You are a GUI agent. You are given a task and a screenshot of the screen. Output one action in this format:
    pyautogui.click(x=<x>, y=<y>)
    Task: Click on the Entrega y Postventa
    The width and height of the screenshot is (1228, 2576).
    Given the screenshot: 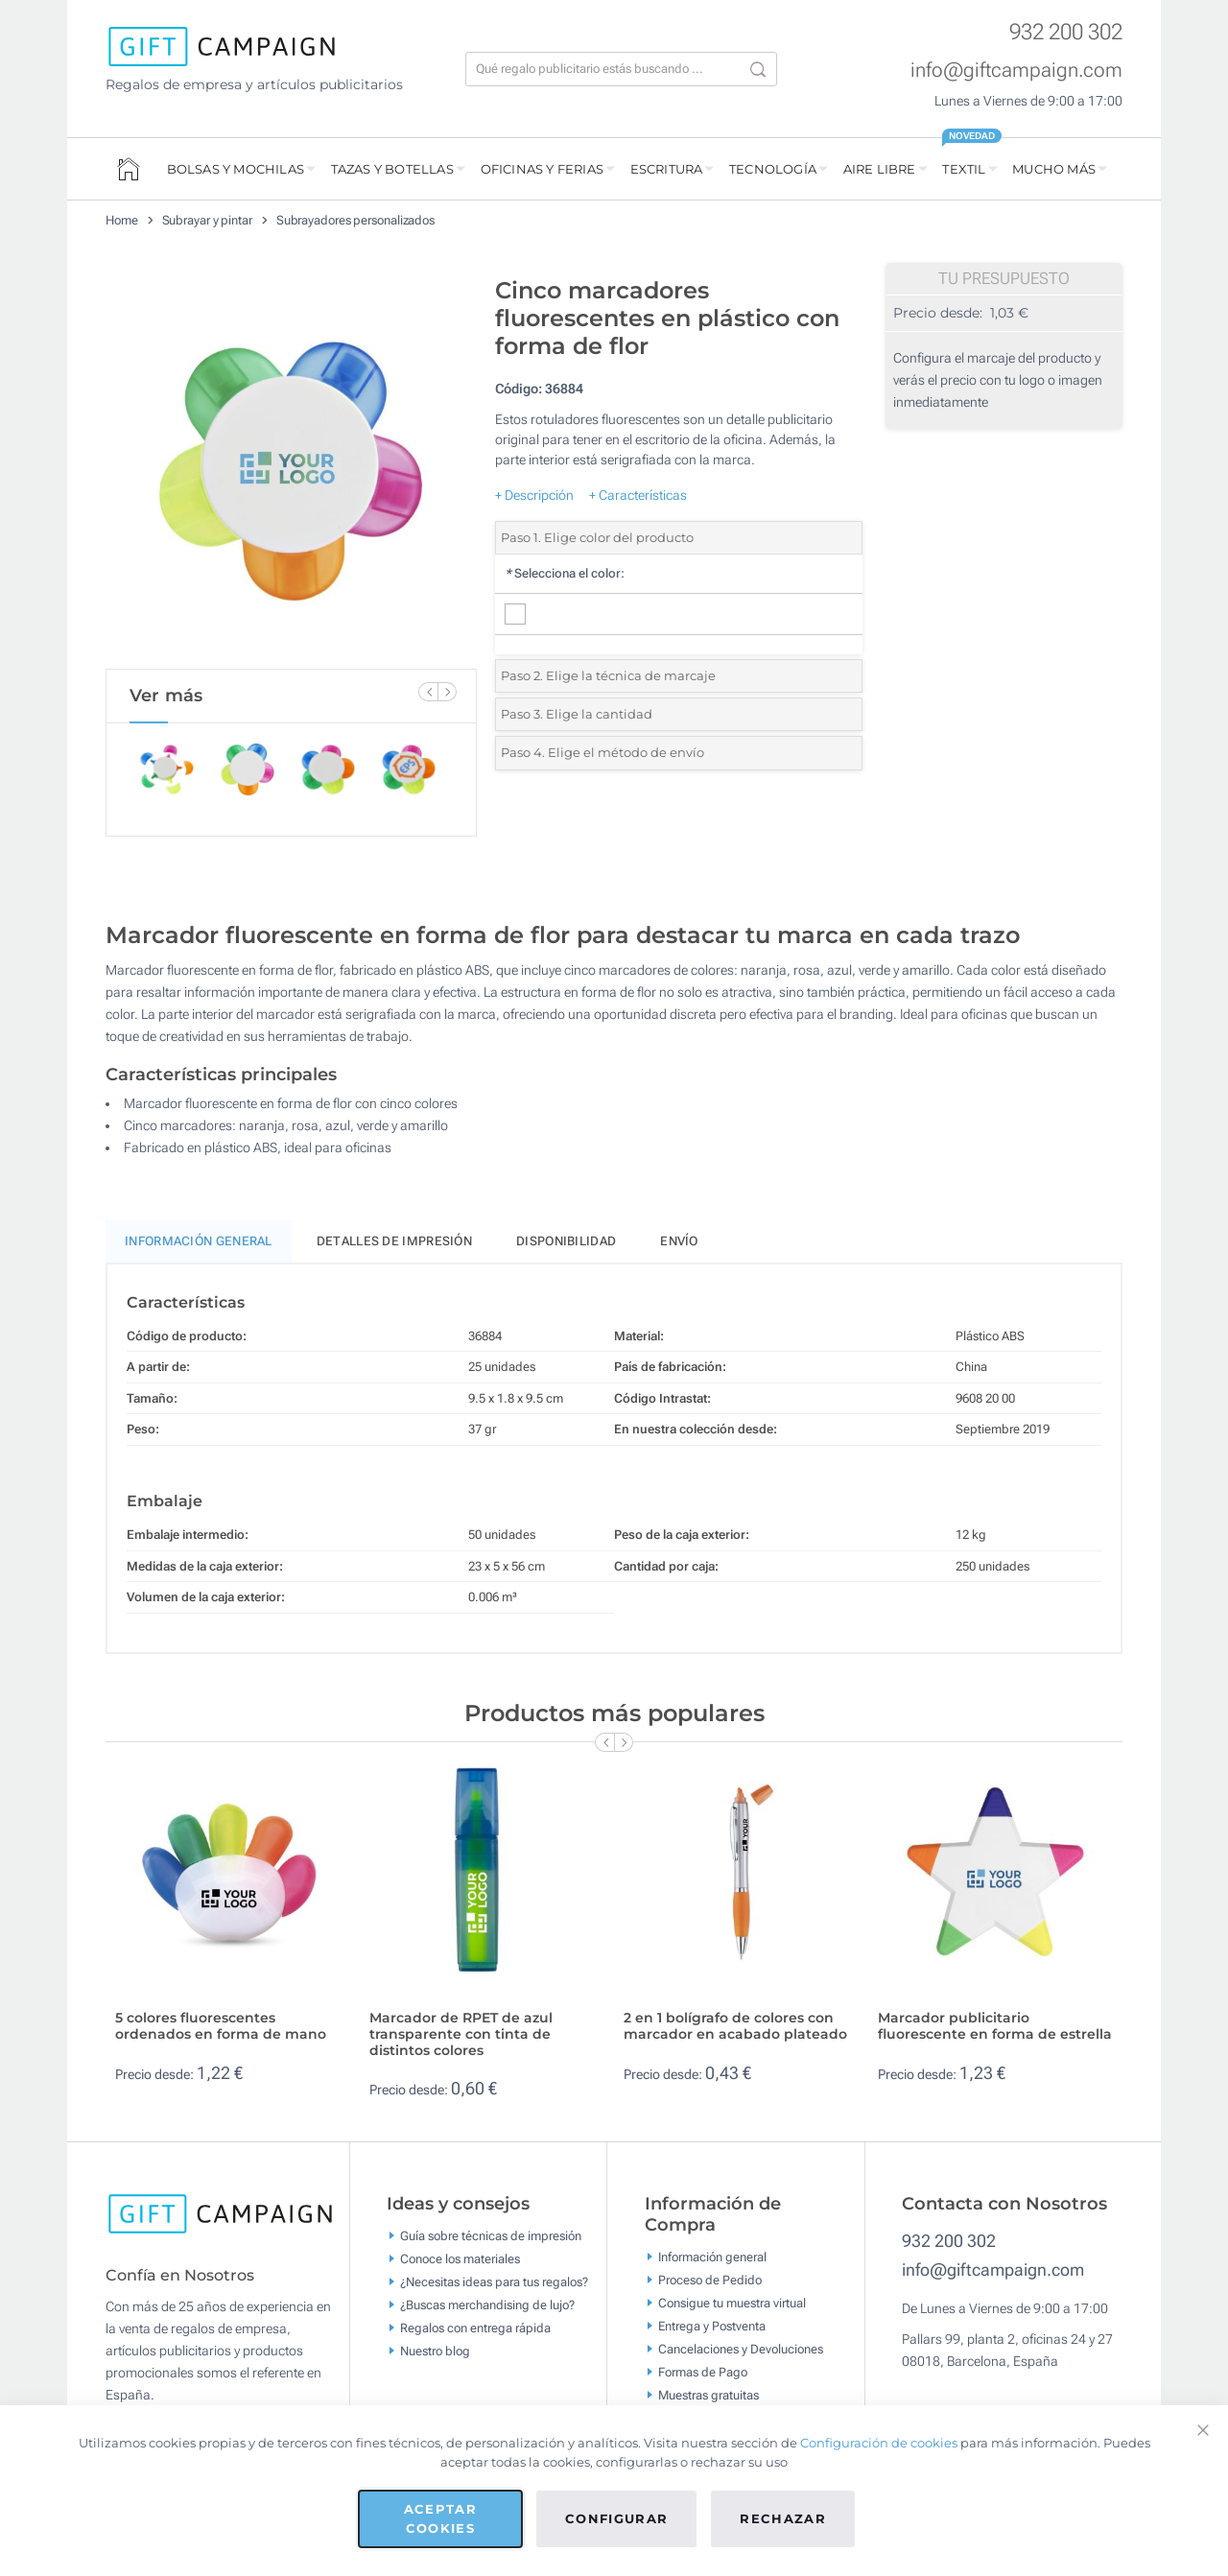 What is the action you would take?
    pyautogui.click(x=712, y=2326)
    